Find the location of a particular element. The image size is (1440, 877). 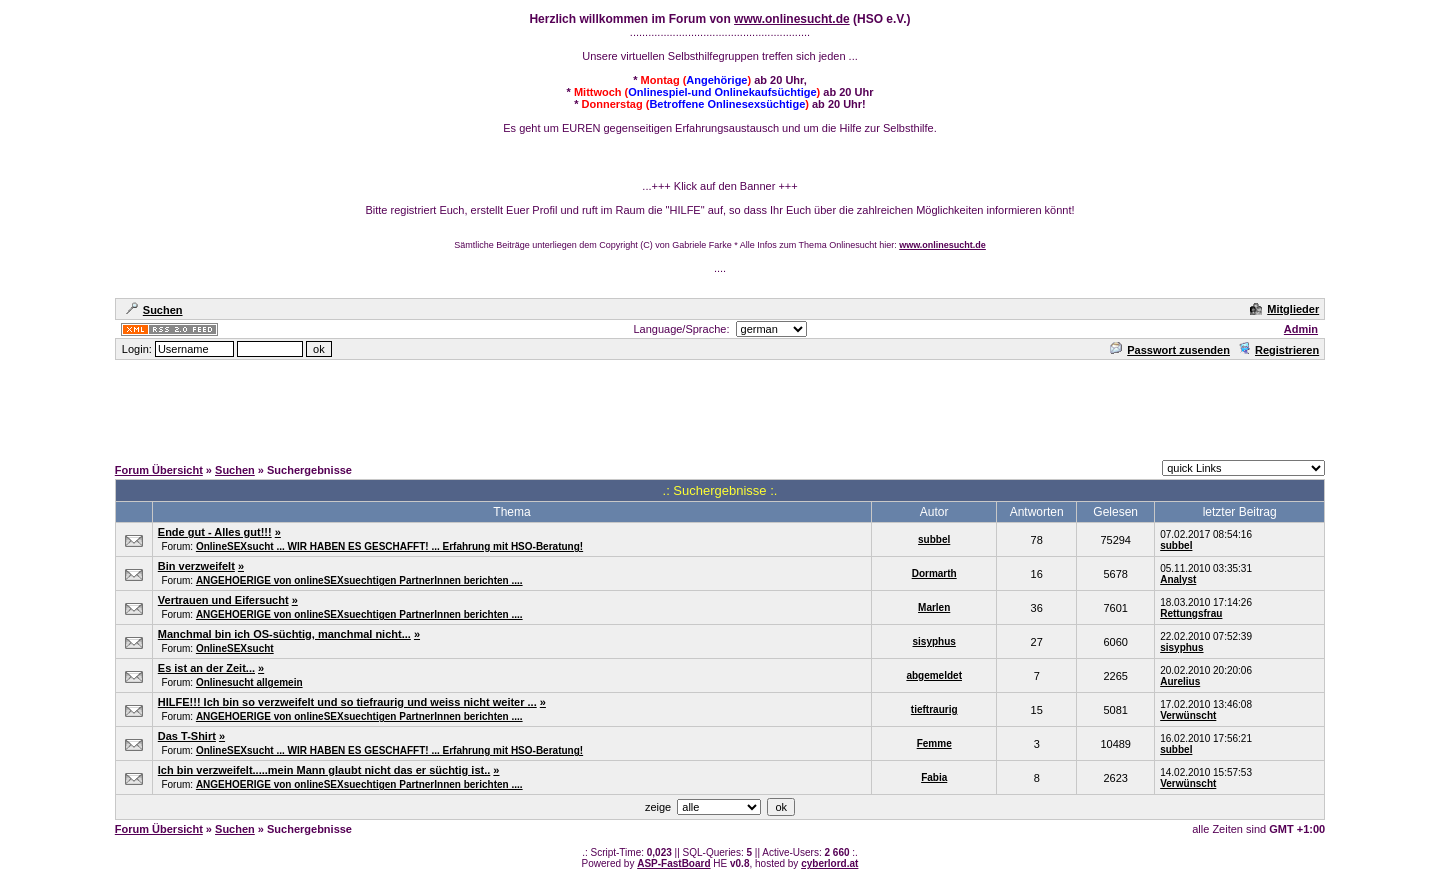

abgemeldet is located at coordinates (934, 675).